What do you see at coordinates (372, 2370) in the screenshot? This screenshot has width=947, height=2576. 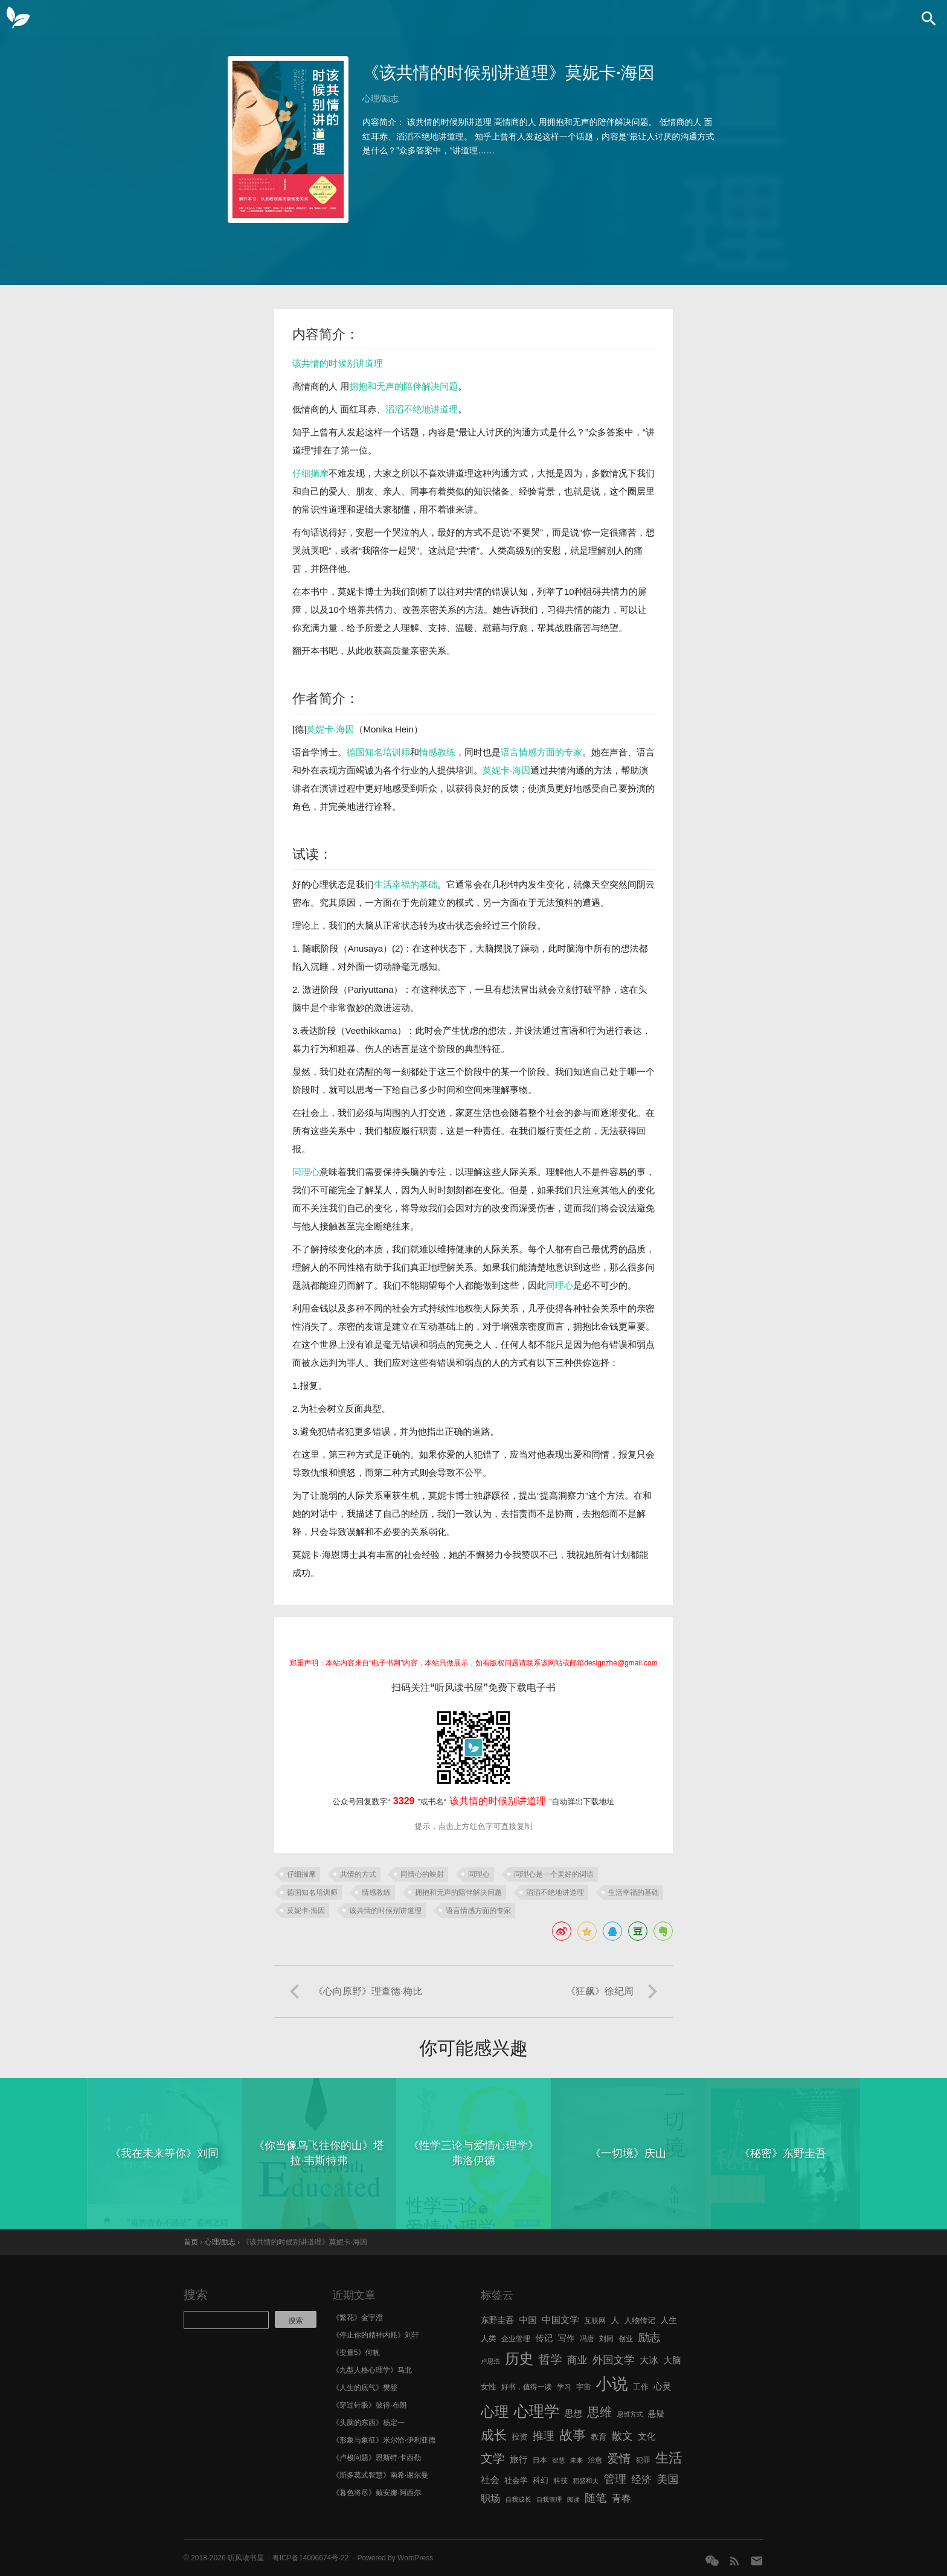 I see `《九型人格心理学》马北` at bounding box center [372, 2370].